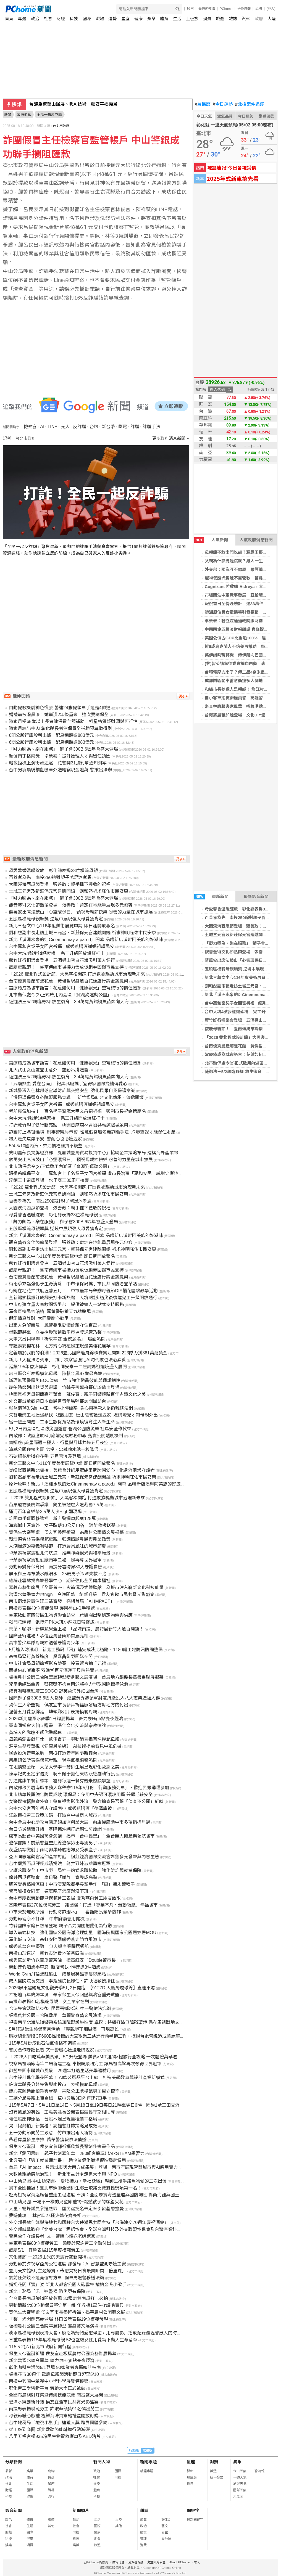 This screenshot has width=281, height=2576. I want to click on 御盟集團串聯城市風景 29週年打造生活美學體驗月, so click(60, 2070).